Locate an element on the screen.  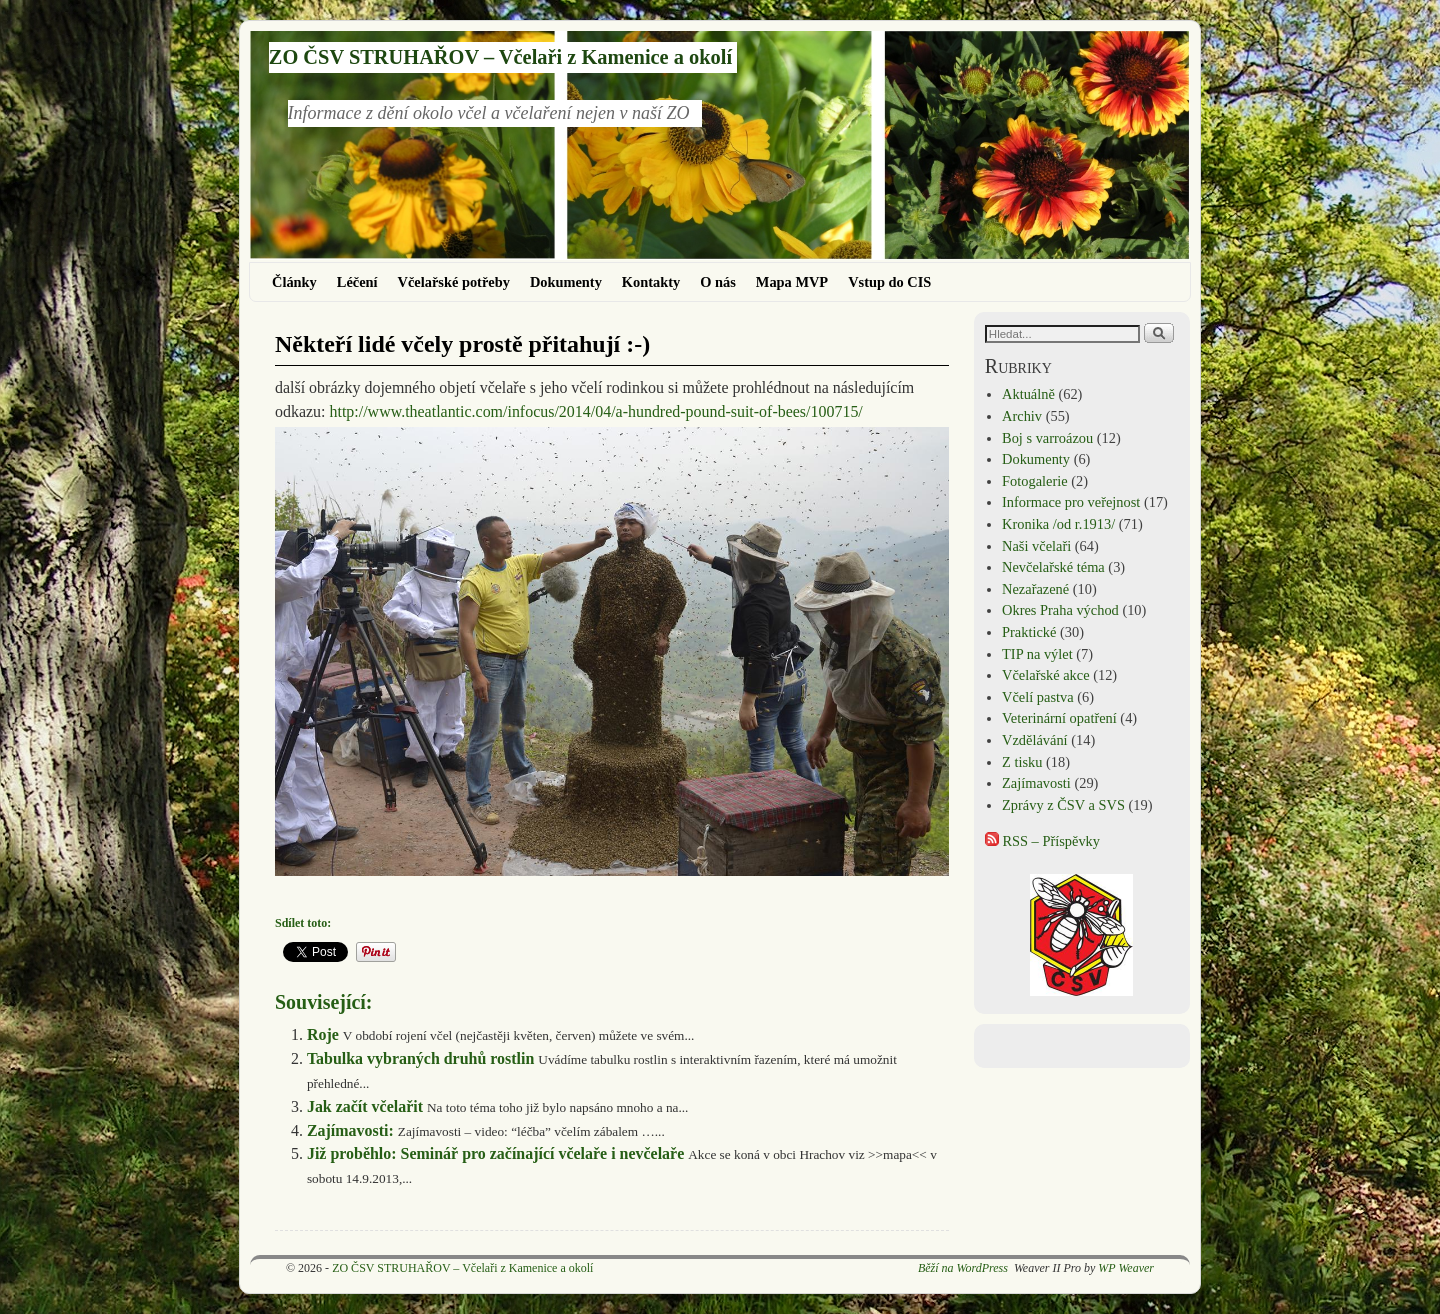
Léčení is located at coordinates (357, 282).